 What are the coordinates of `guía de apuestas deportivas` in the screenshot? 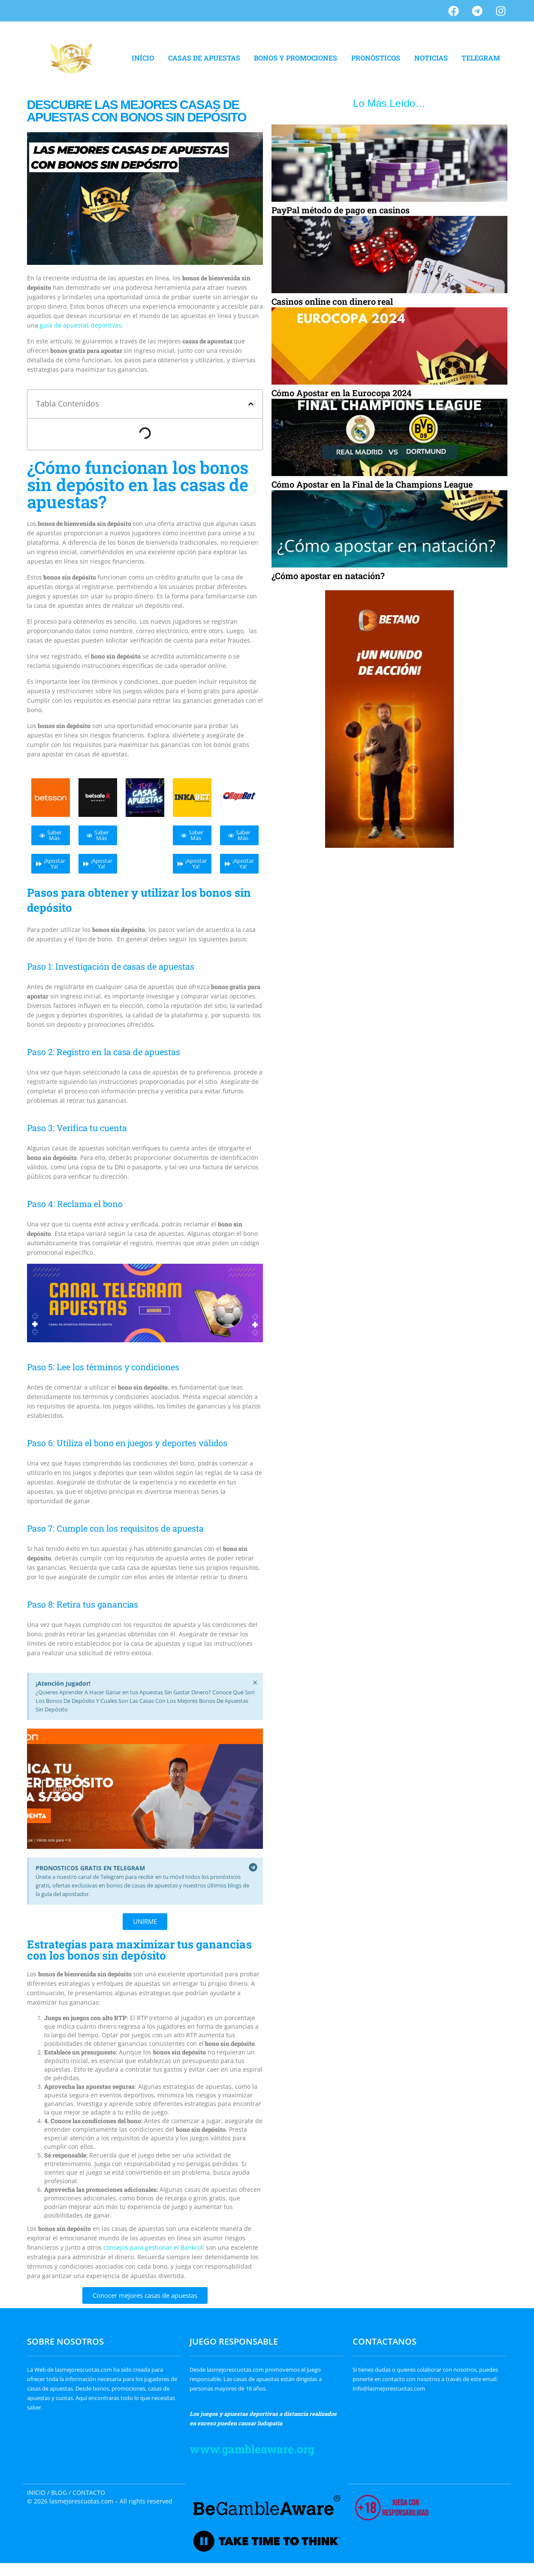 It's located at (80, 325).